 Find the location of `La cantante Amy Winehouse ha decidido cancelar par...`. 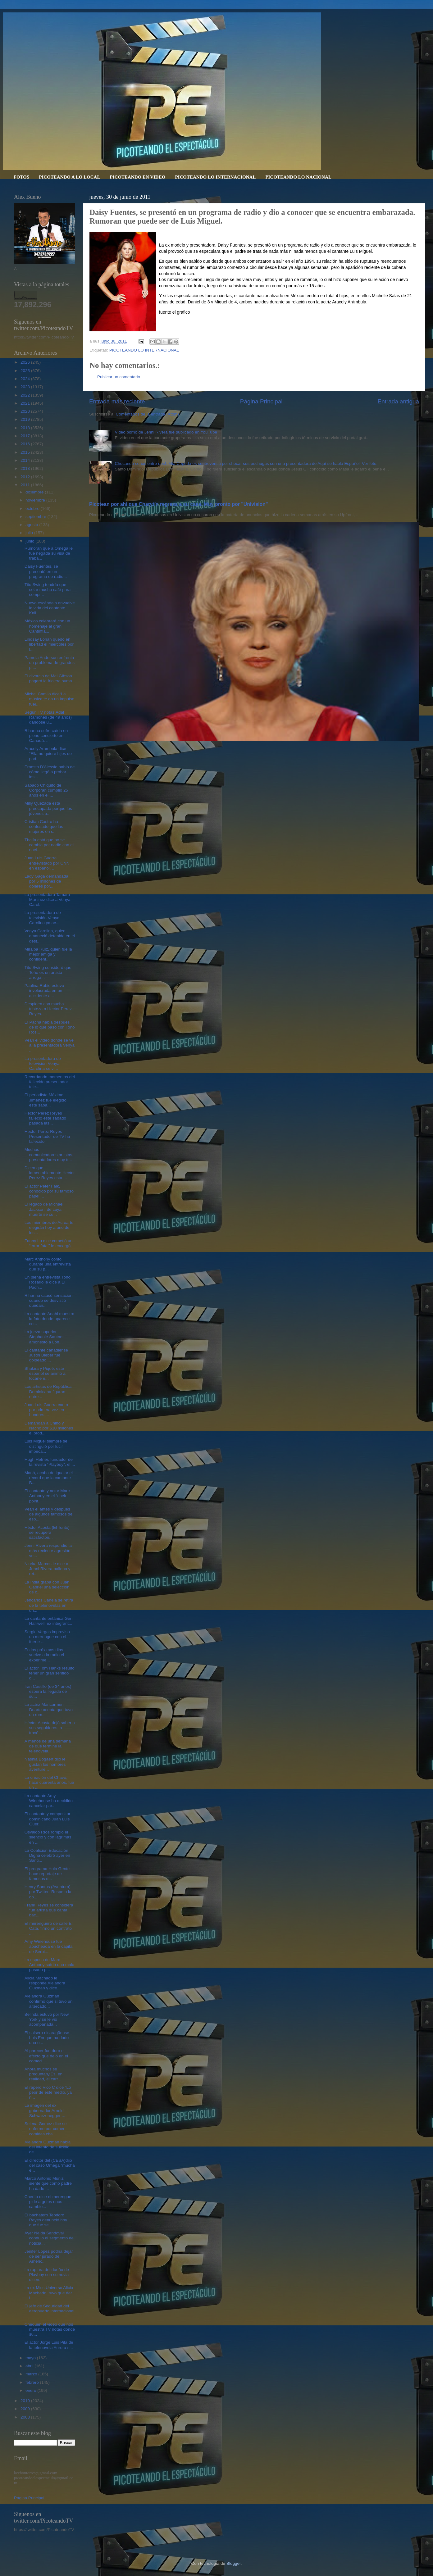

La cantante Amy Winehouse ha decidido cancelar par... is located at coordinates (49, 1800).